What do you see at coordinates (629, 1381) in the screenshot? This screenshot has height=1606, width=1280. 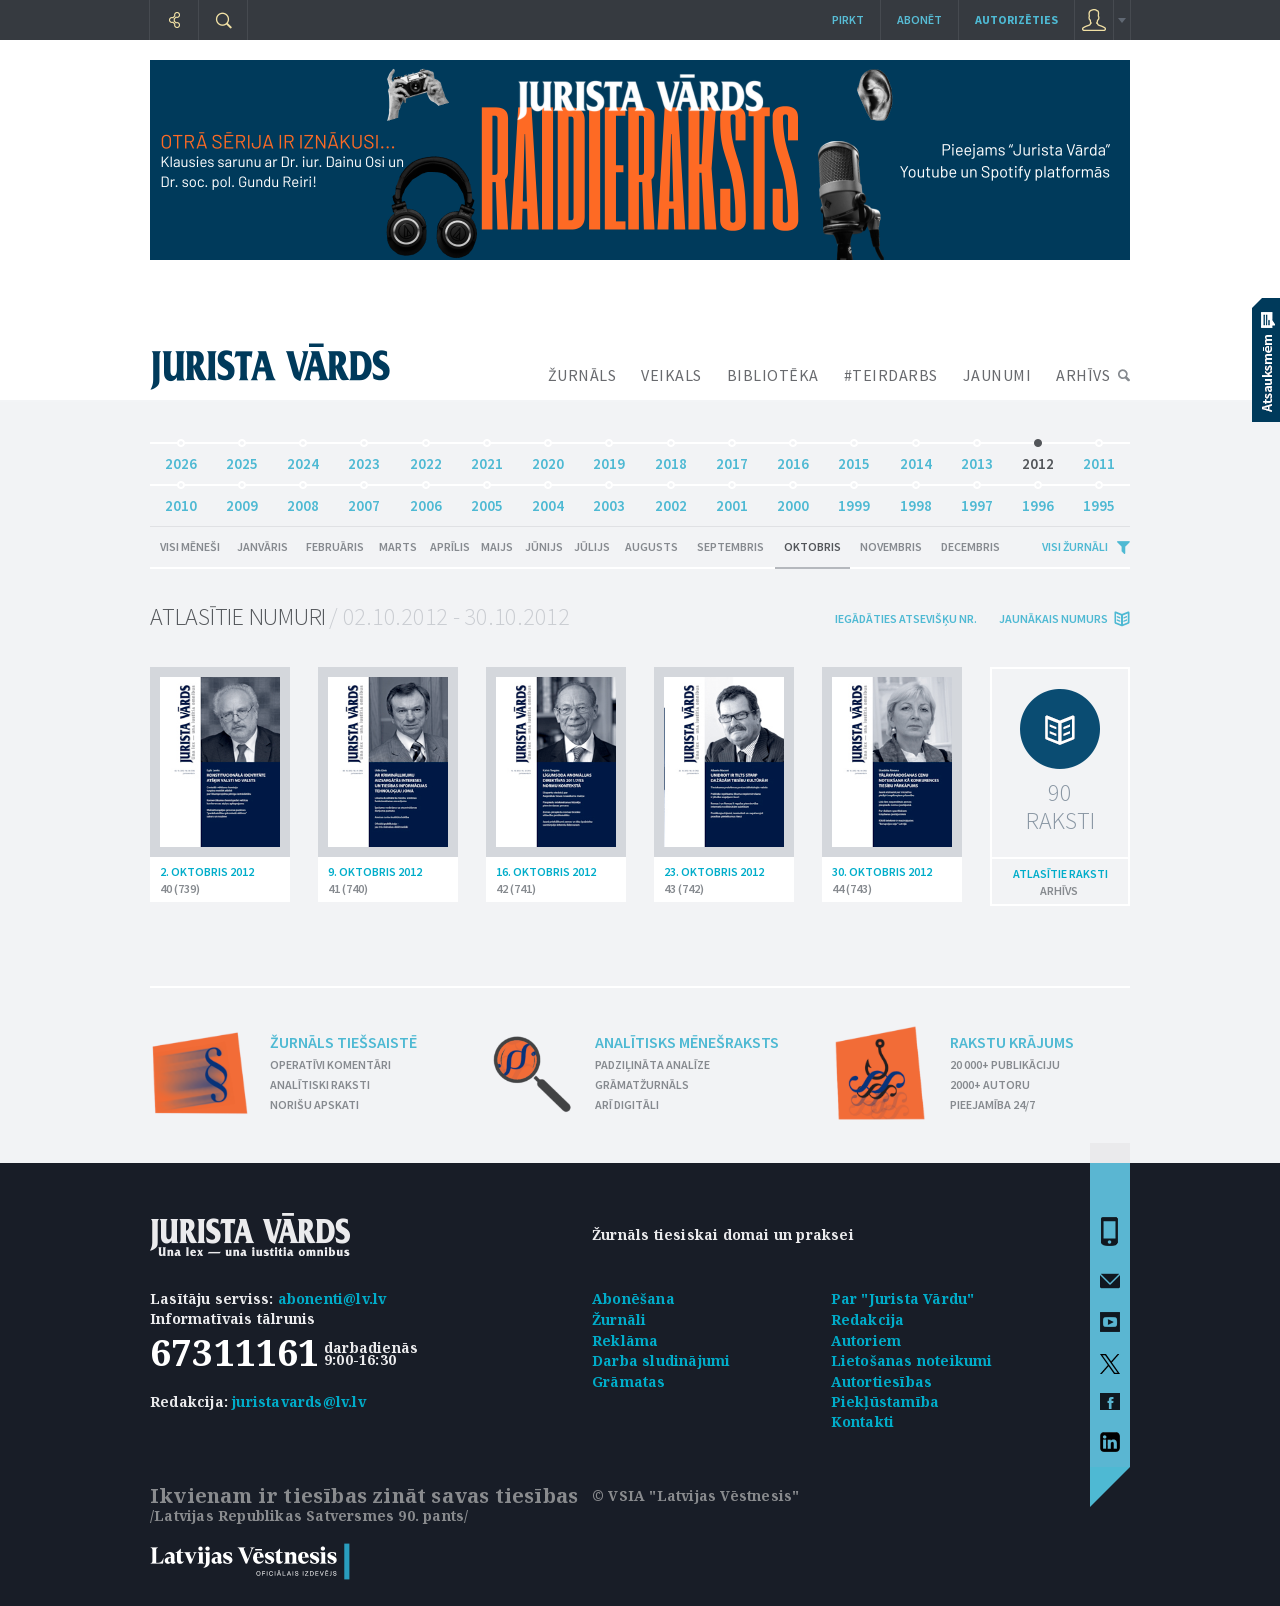 I see `Grāmatas` at bounding box center [629, 1381].